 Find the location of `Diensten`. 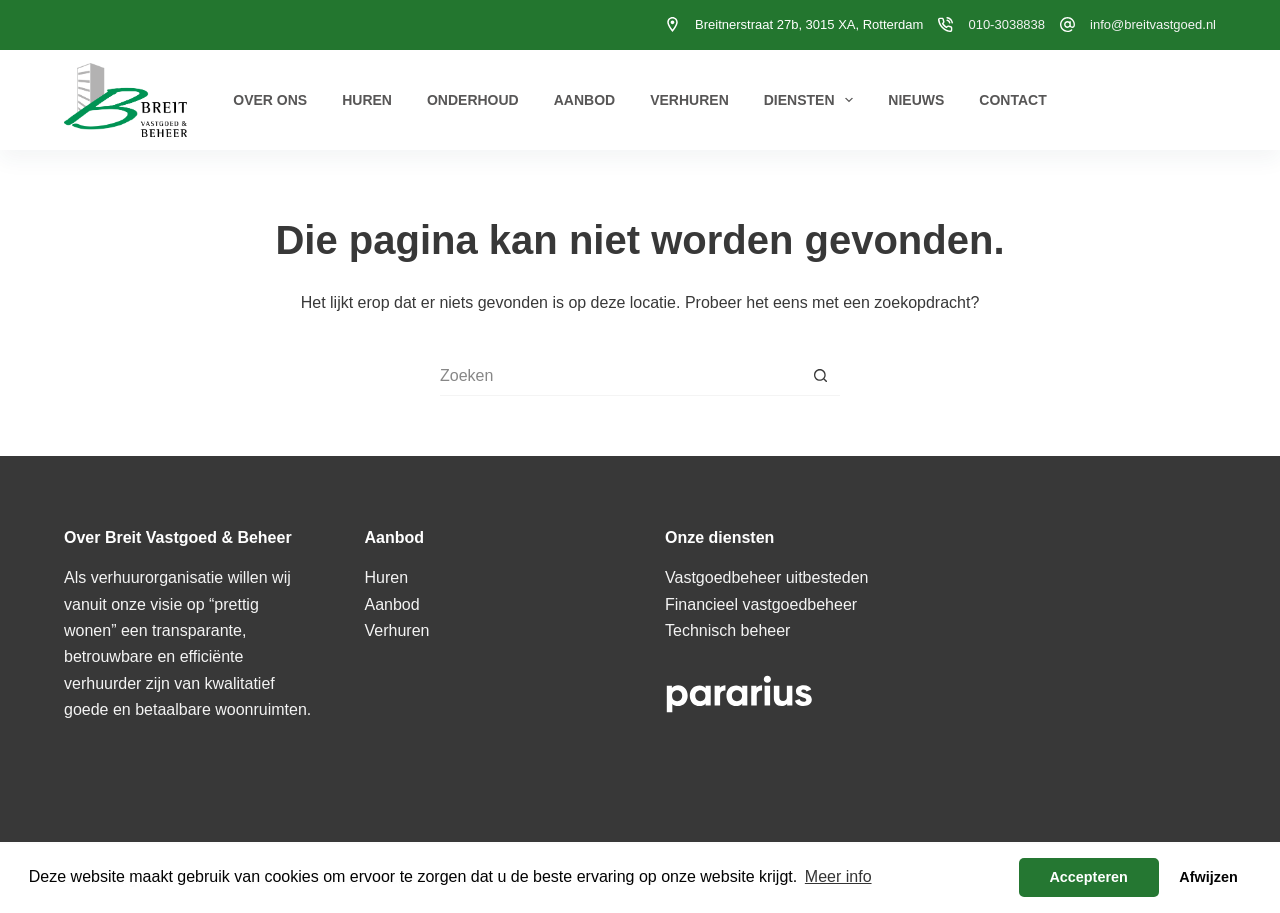

Diensten is located at coordinates (813, 100).